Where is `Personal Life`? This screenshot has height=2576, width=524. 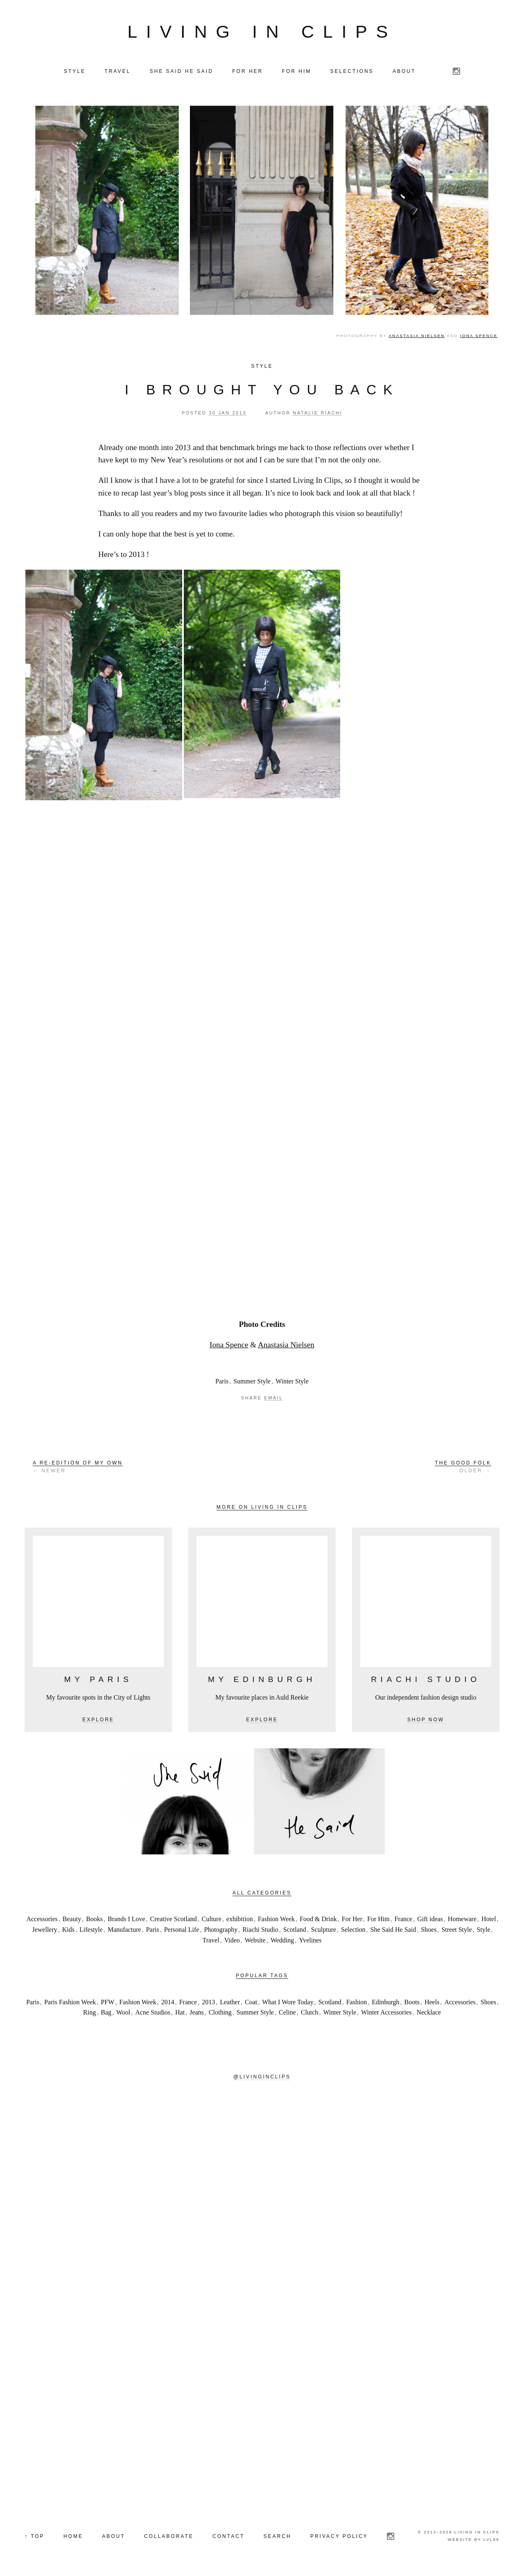
Personal Life is located at coordinates (181, 1929).